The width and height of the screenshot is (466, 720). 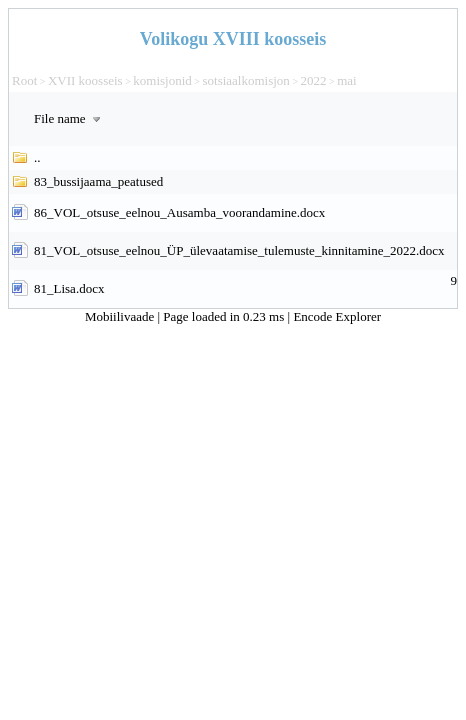 What do you see at coordinates (24, 80) in the screenshot?
I see `Root` at bounding box center [24, 80].